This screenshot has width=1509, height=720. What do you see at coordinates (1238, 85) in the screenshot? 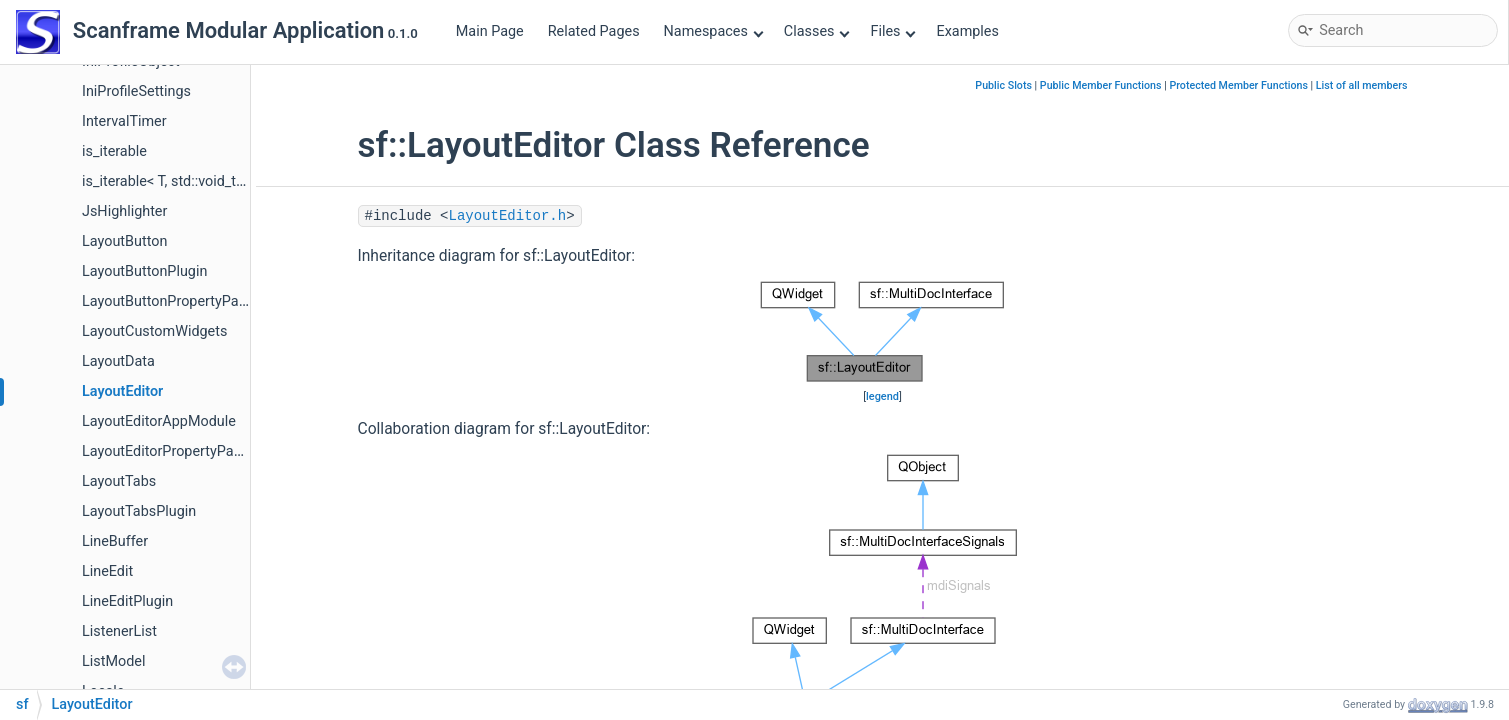
I see `Protected Member Functions` at bounding box center [1238, 85].